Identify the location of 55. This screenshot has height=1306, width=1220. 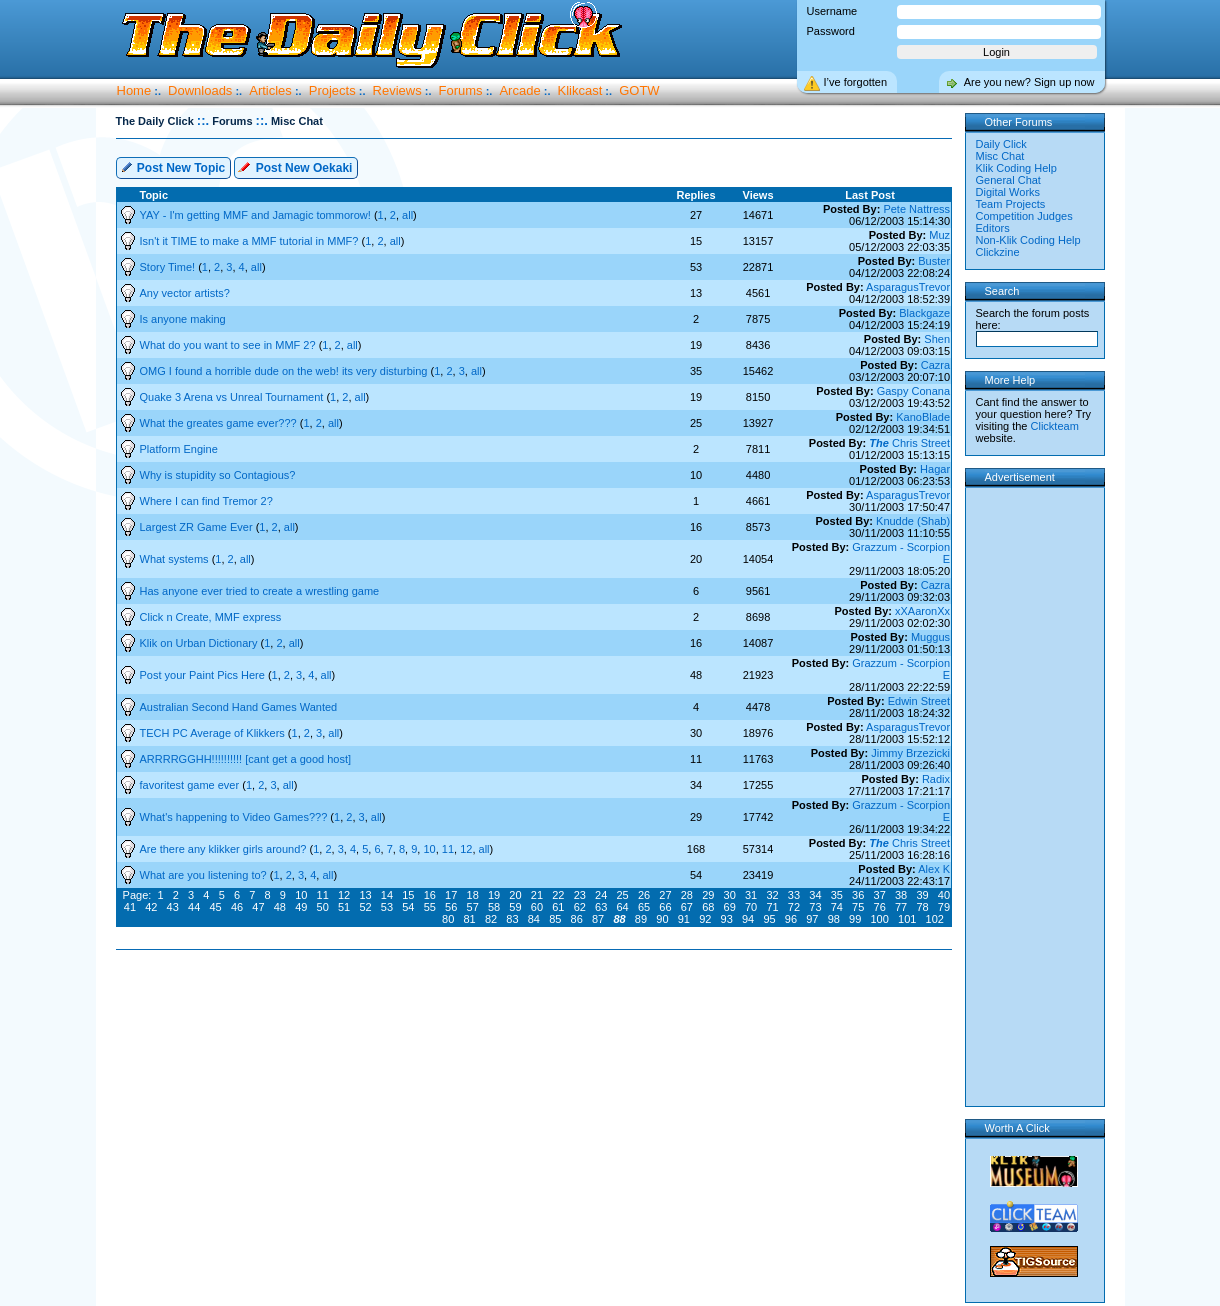
(430, 907).